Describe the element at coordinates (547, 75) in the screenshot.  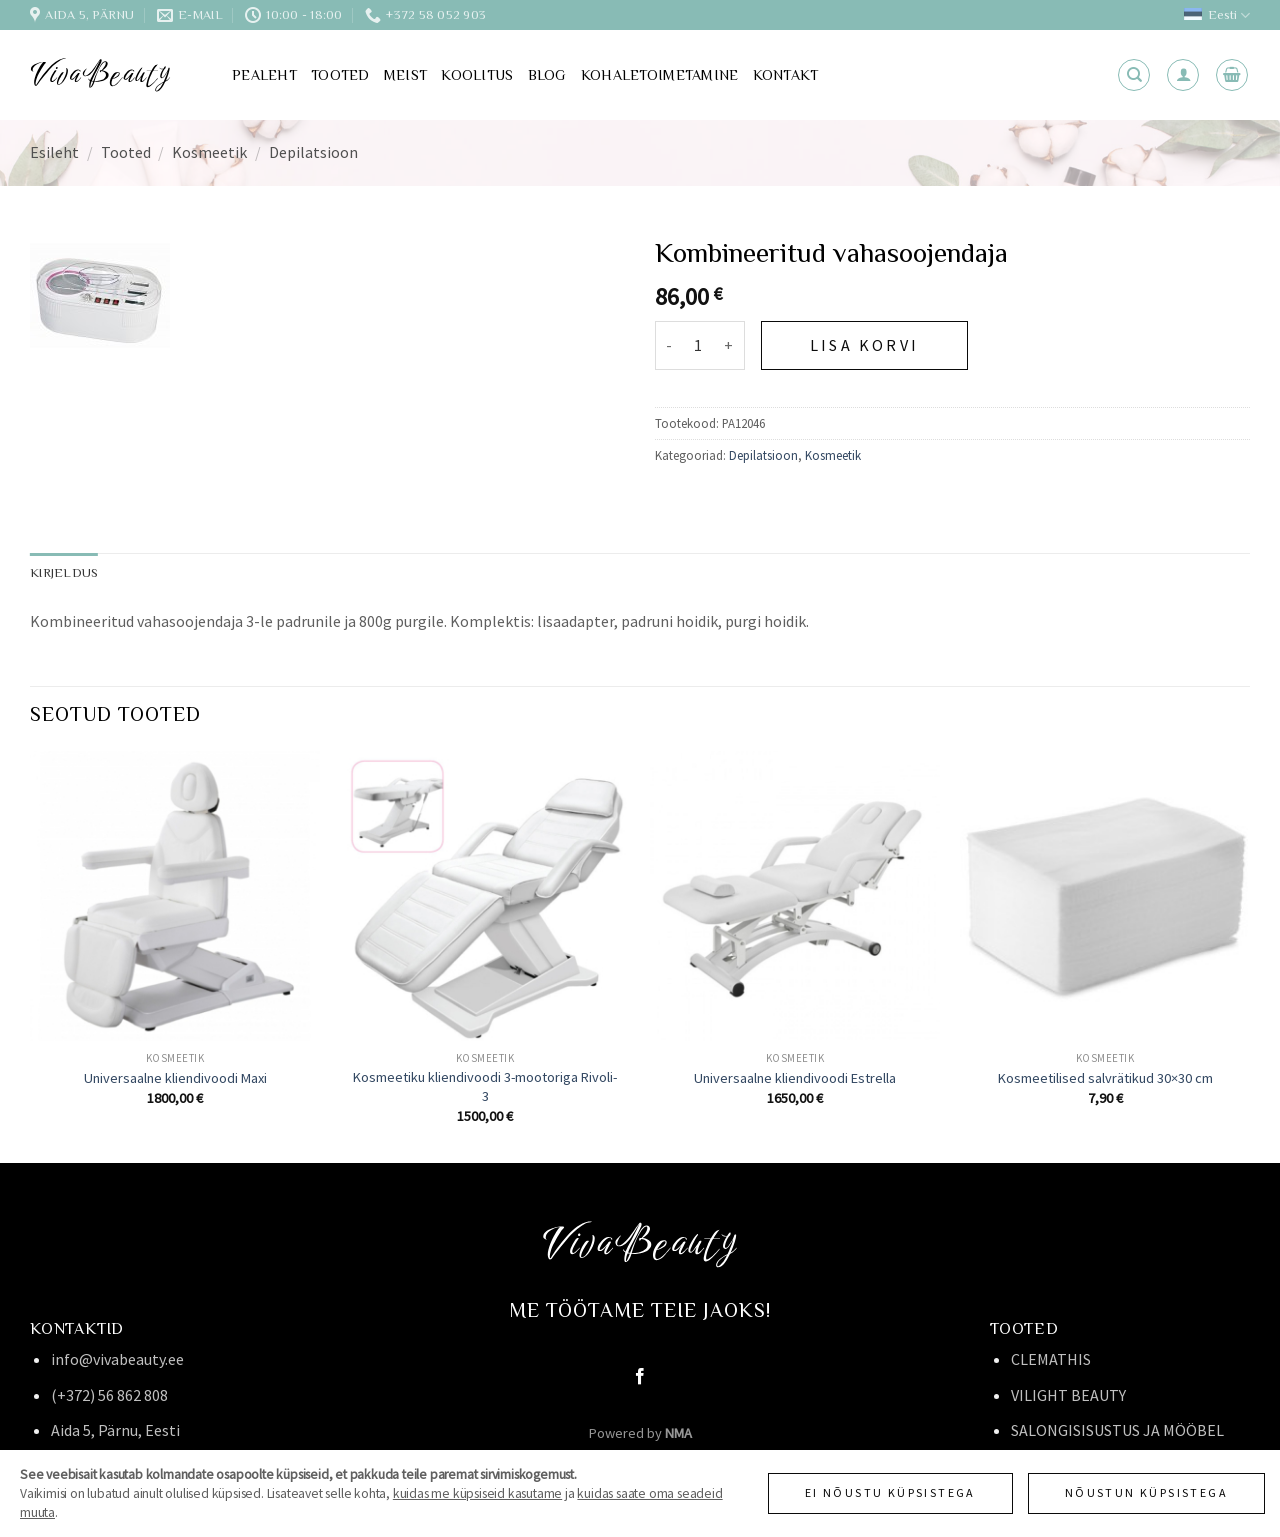
I see `Blog` at that location.